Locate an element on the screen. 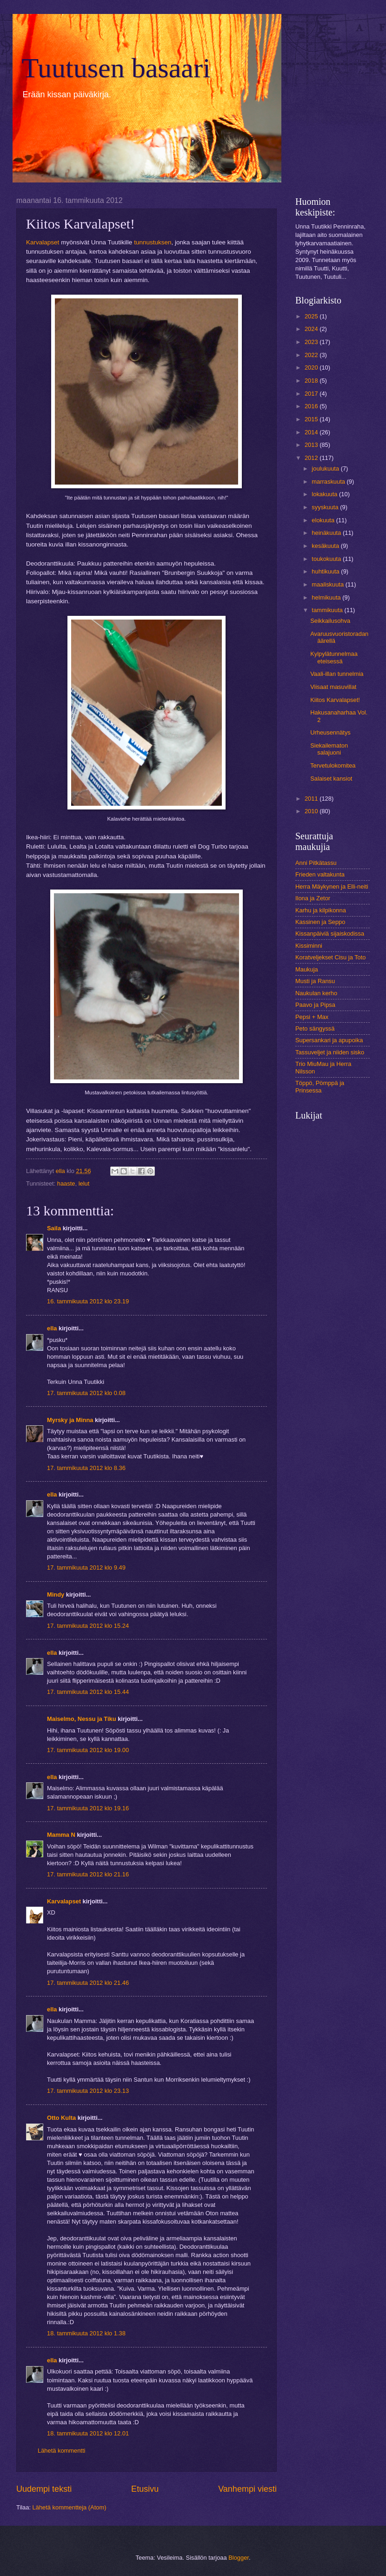 The height and width of the screenshot is (2576, 386). 17. tammikuuta 2012 klo 23.13 is located at coordinates (88, 2090).